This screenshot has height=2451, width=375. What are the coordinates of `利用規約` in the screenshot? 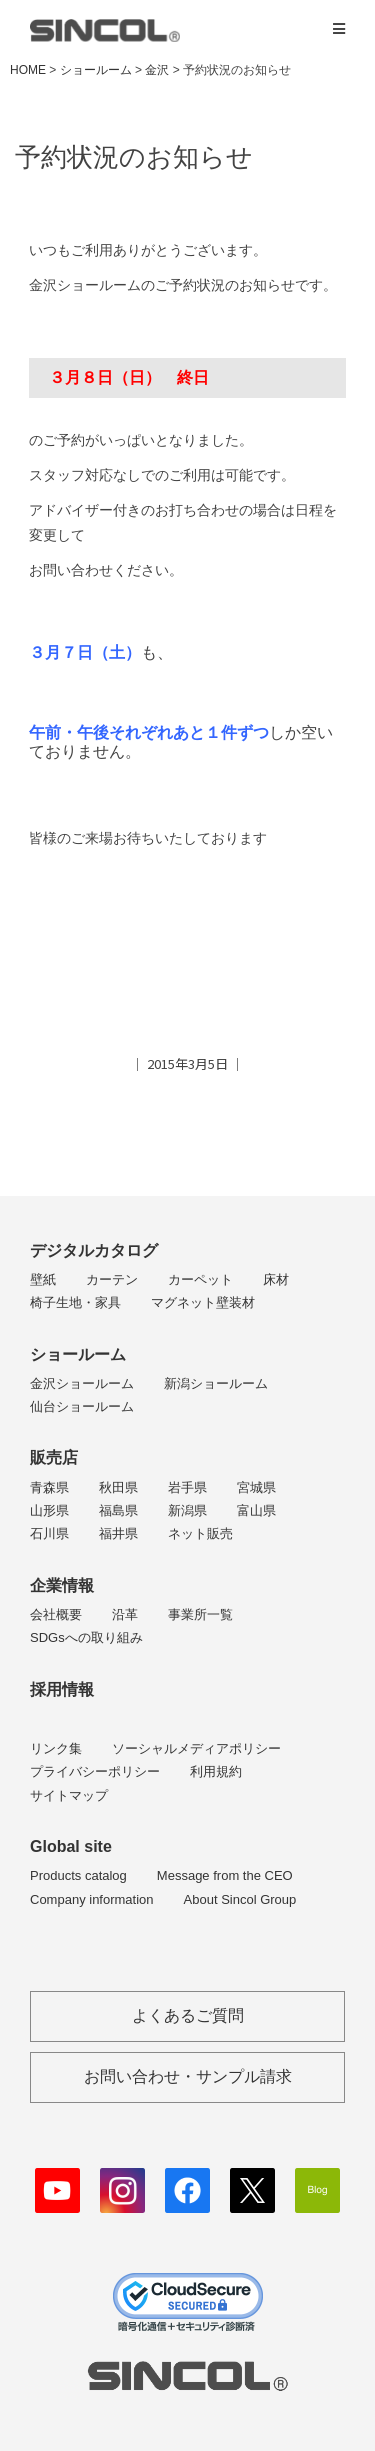 It's located at (216, 1771).